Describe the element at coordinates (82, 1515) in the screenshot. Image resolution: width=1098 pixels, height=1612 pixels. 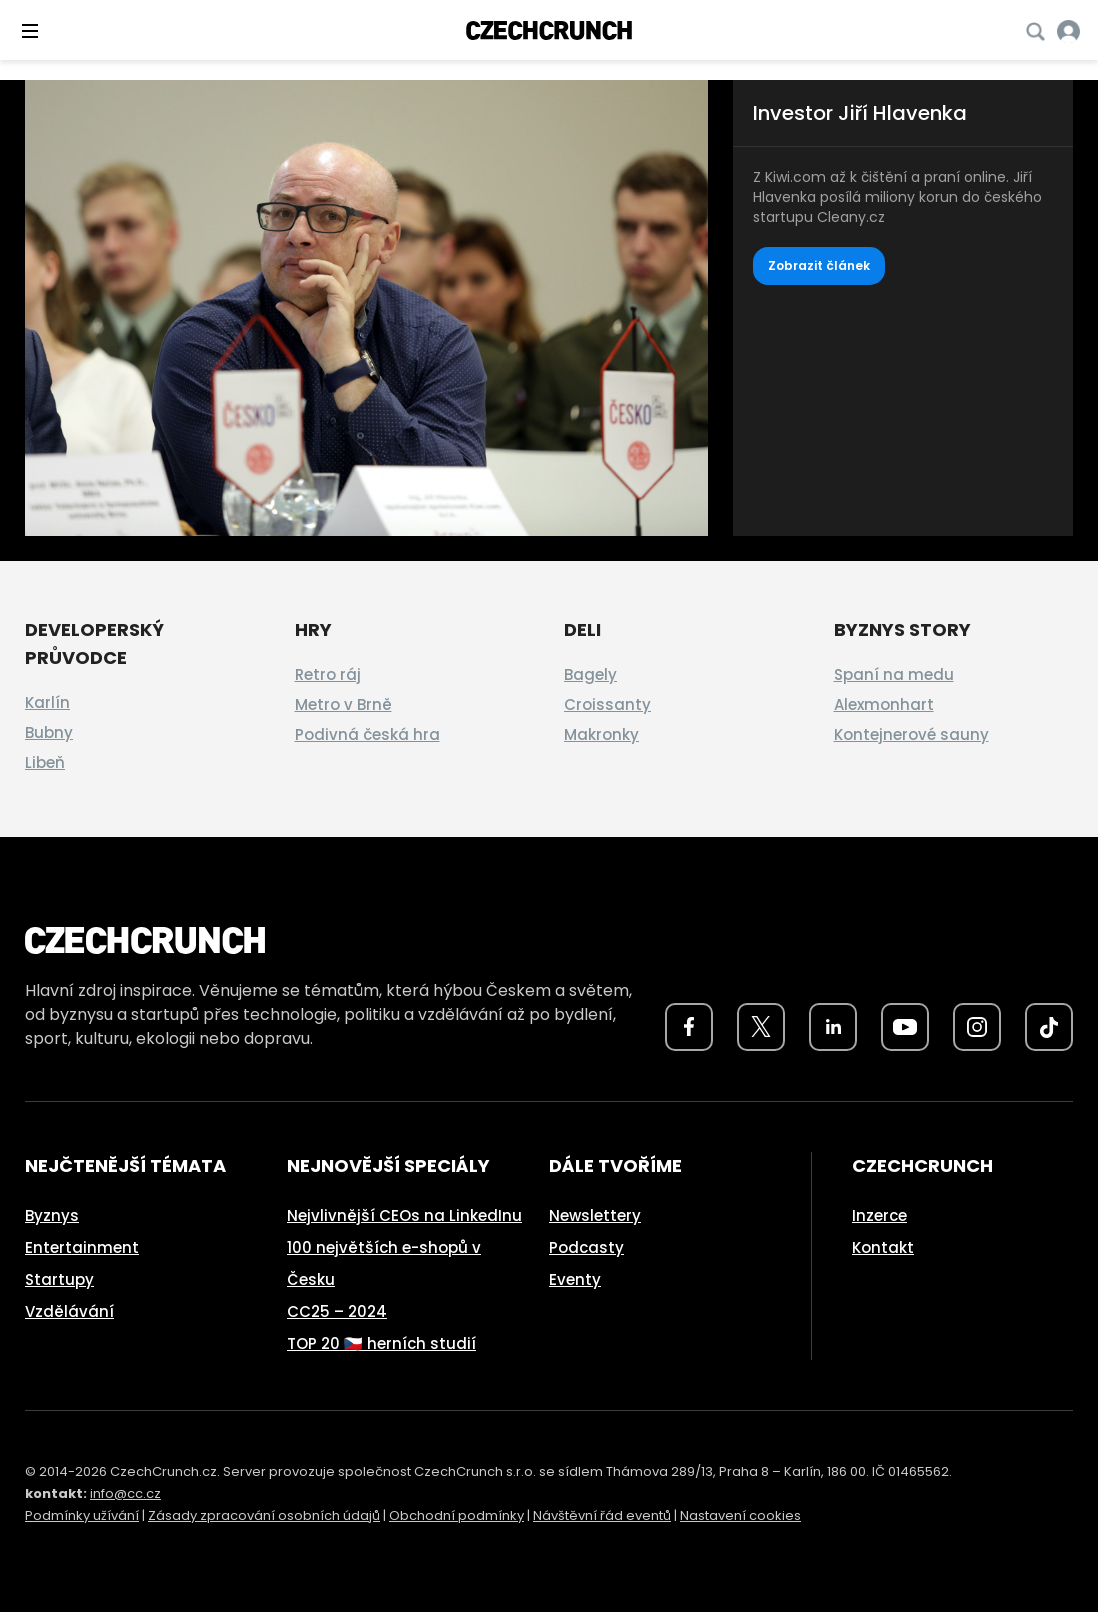
I see `Podmínky užívání` at that location.